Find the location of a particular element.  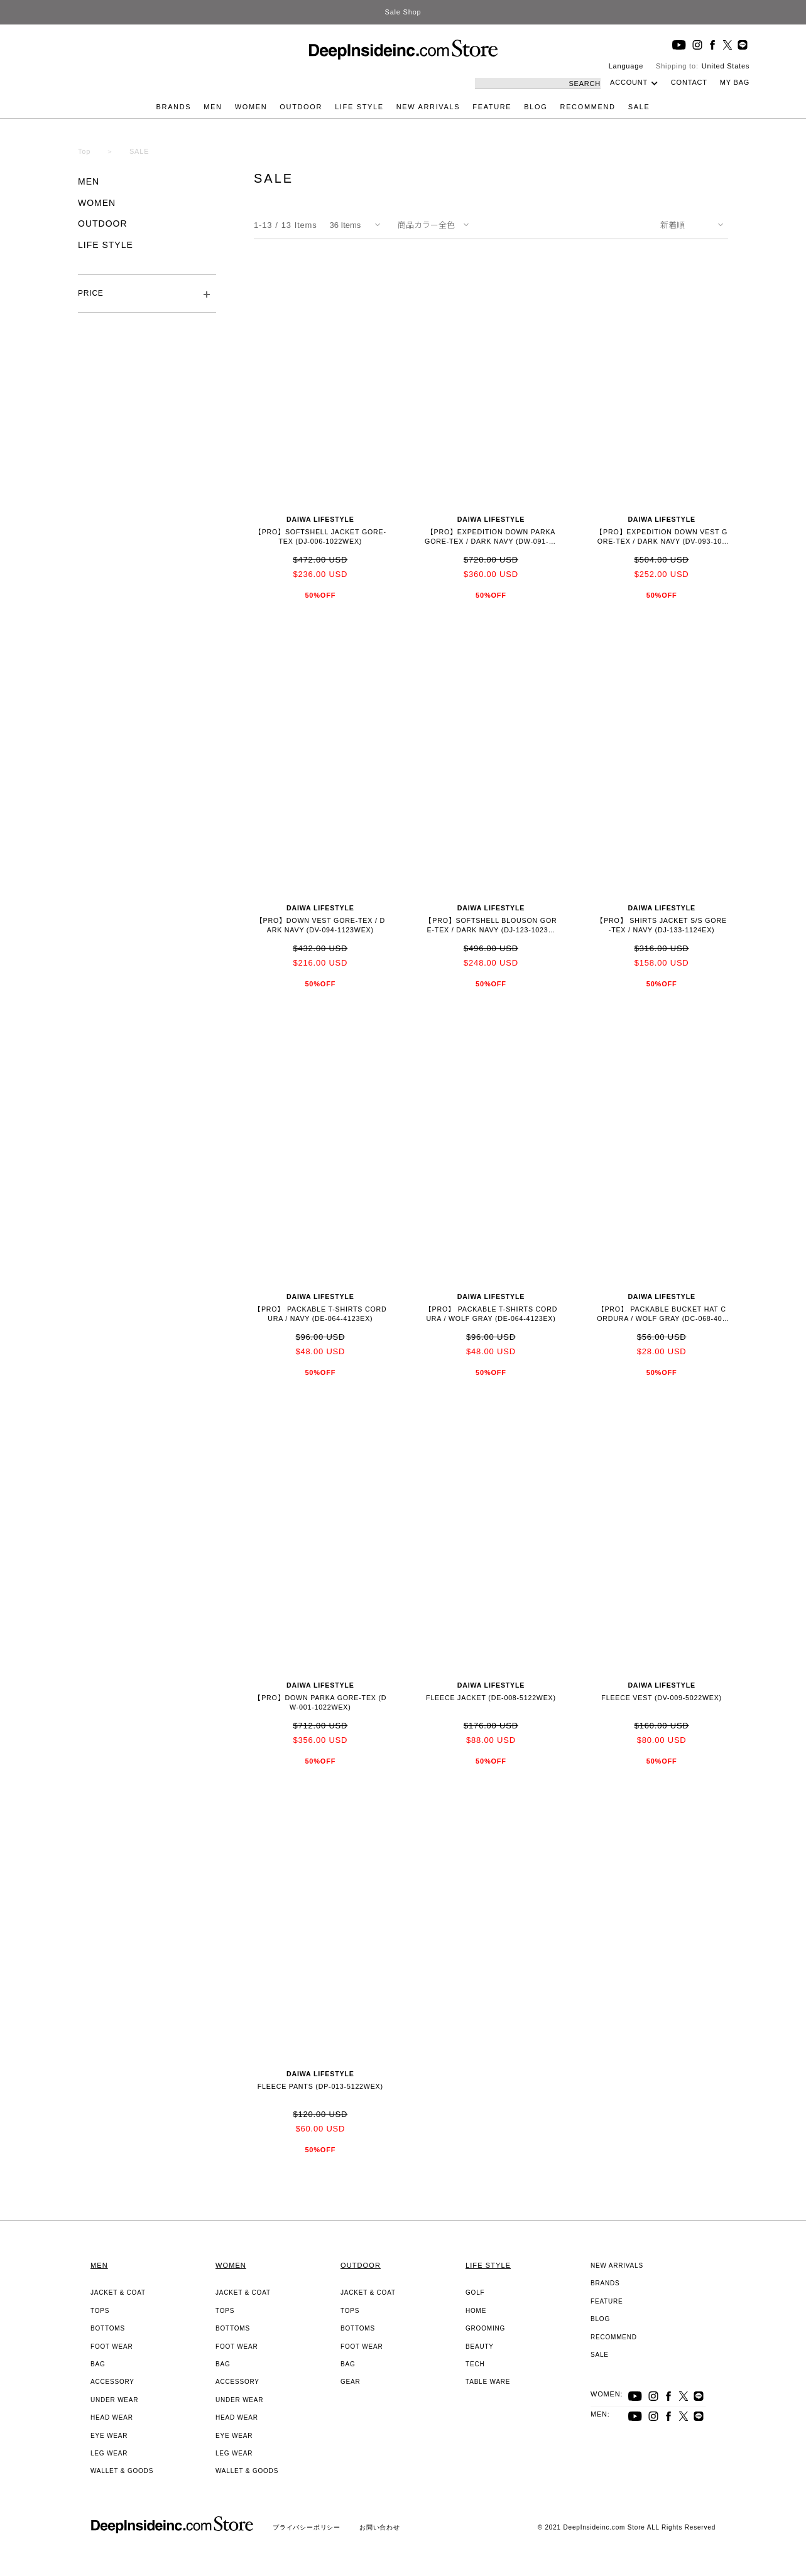

FEATURE is located at coordinates (491, 106).